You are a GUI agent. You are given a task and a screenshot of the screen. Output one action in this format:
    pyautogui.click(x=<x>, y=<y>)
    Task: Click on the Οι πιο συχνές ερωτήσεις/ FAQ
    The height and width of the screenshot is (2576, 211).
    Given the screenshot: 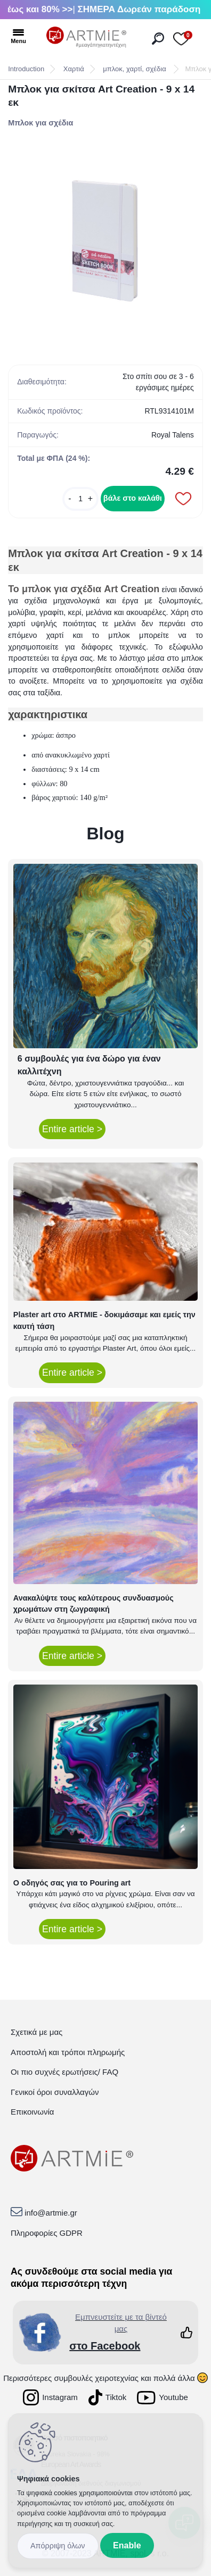 What is the action you would take?
    pyautogui.click(x=64, y=2071)
    